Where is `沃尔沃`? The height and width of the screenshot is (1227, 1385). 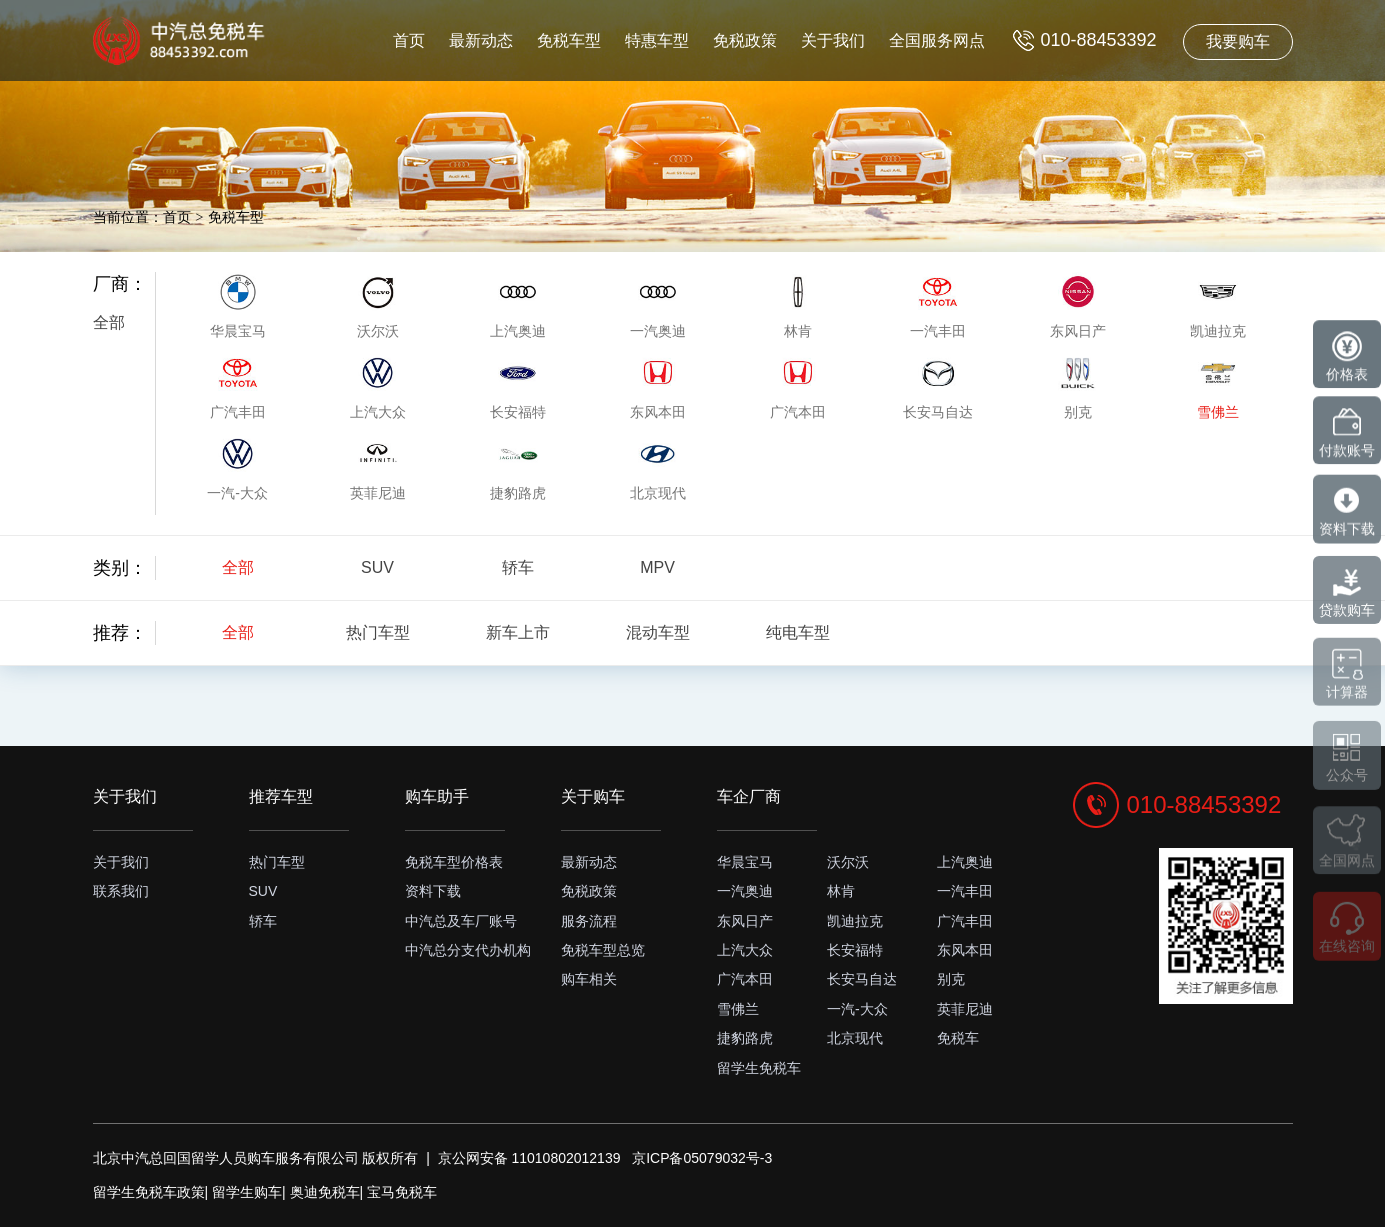
沃尔沃 is located at coordinates (848, 862).